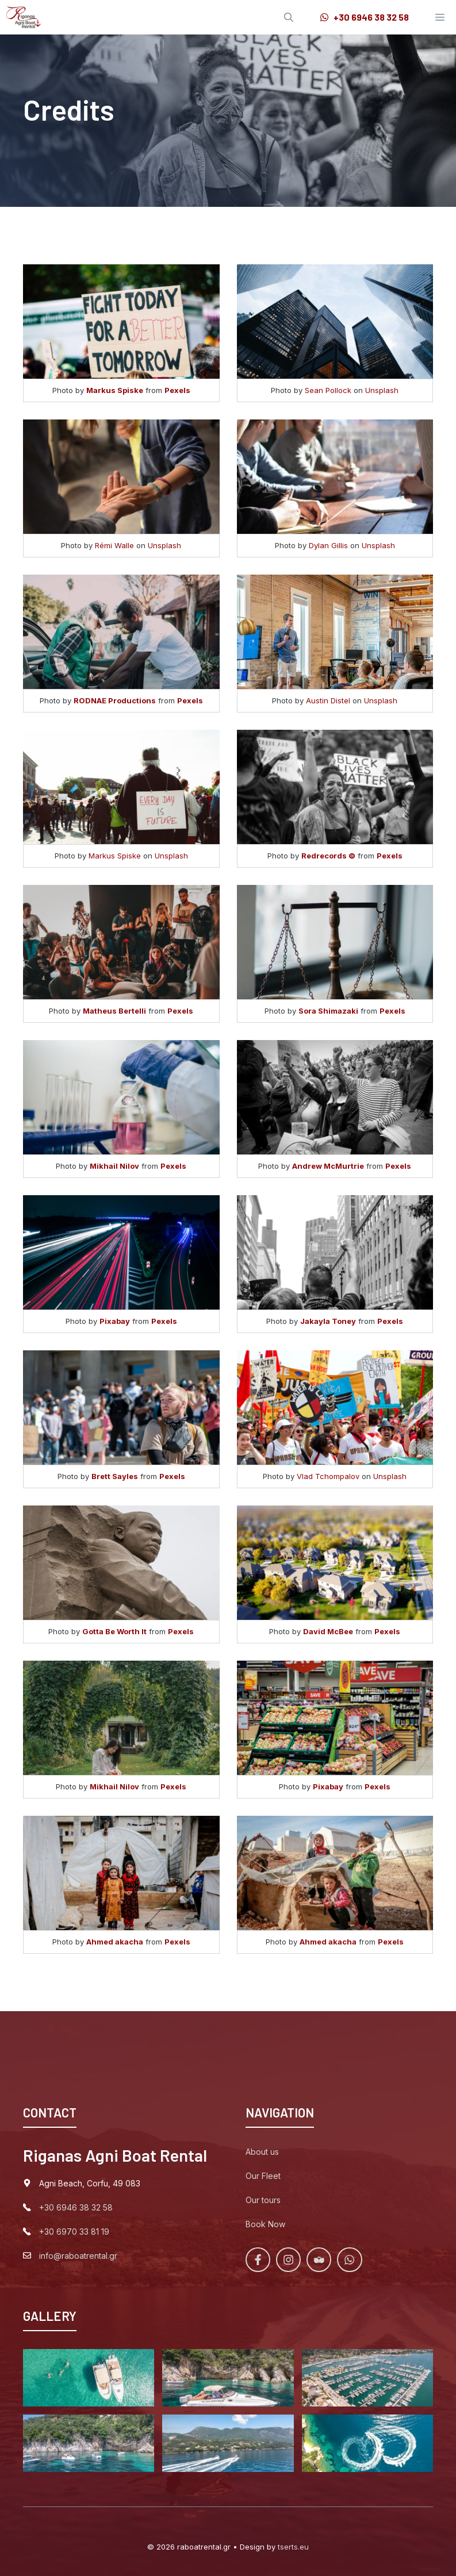 This screenshot has width=456, height=2576. I want to click on Andrew McMurtrie, so click(328, 1165).